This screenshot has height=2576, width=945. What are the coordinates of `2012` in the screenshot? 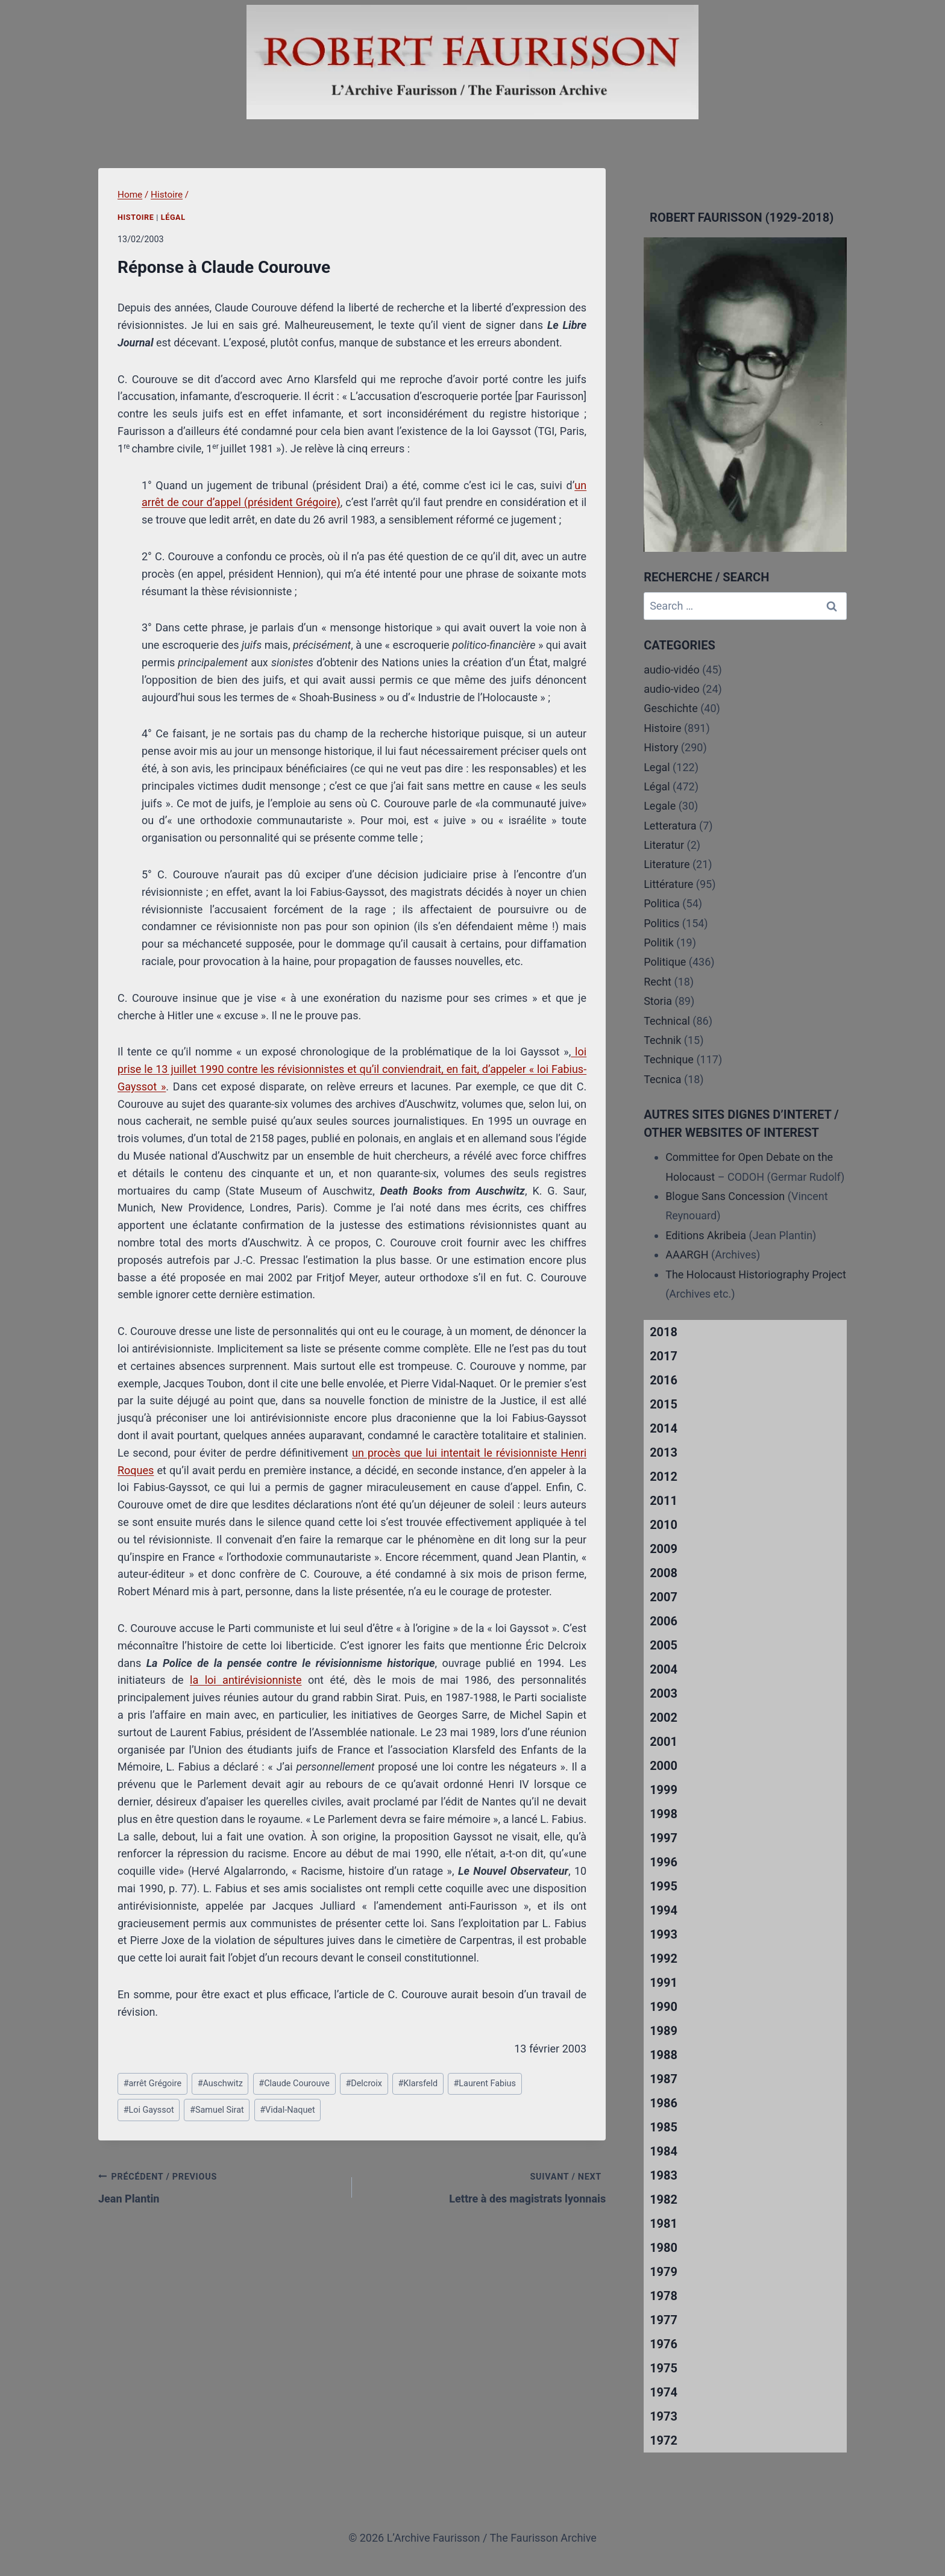 It's located at (663, 1476).